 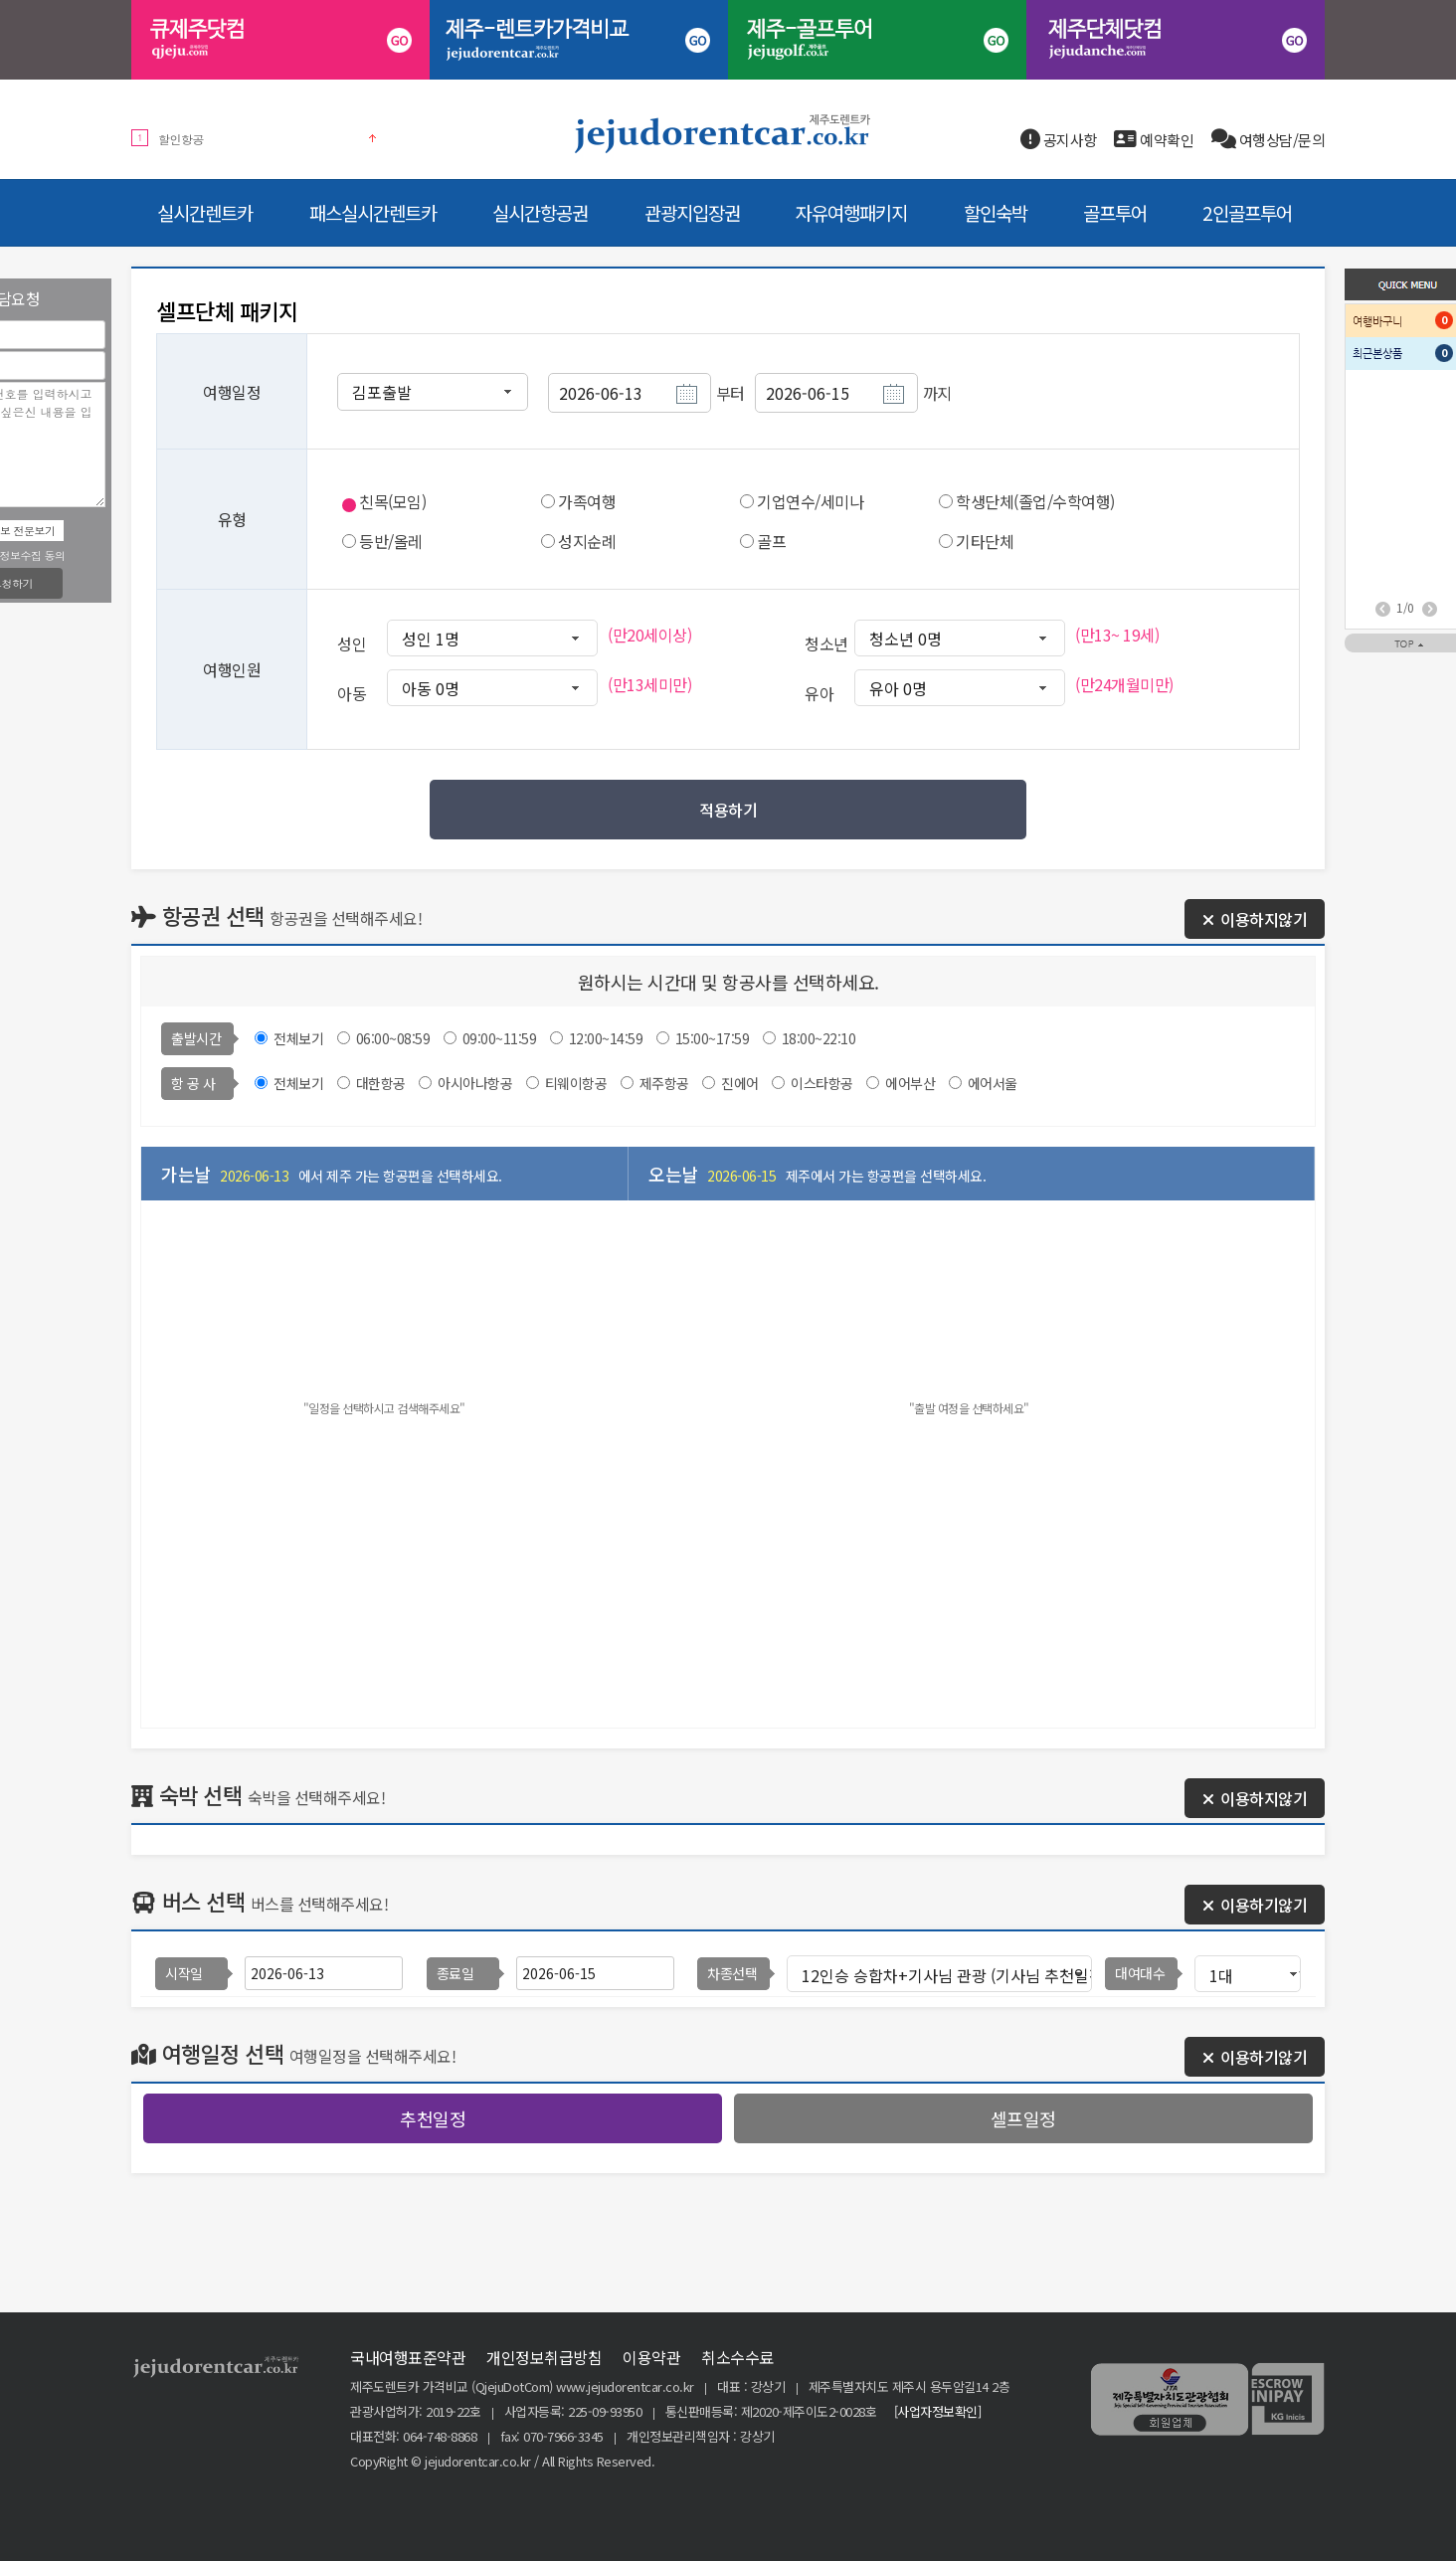 I want to click on [사업자정보확인], so click(x=938, y=2411).